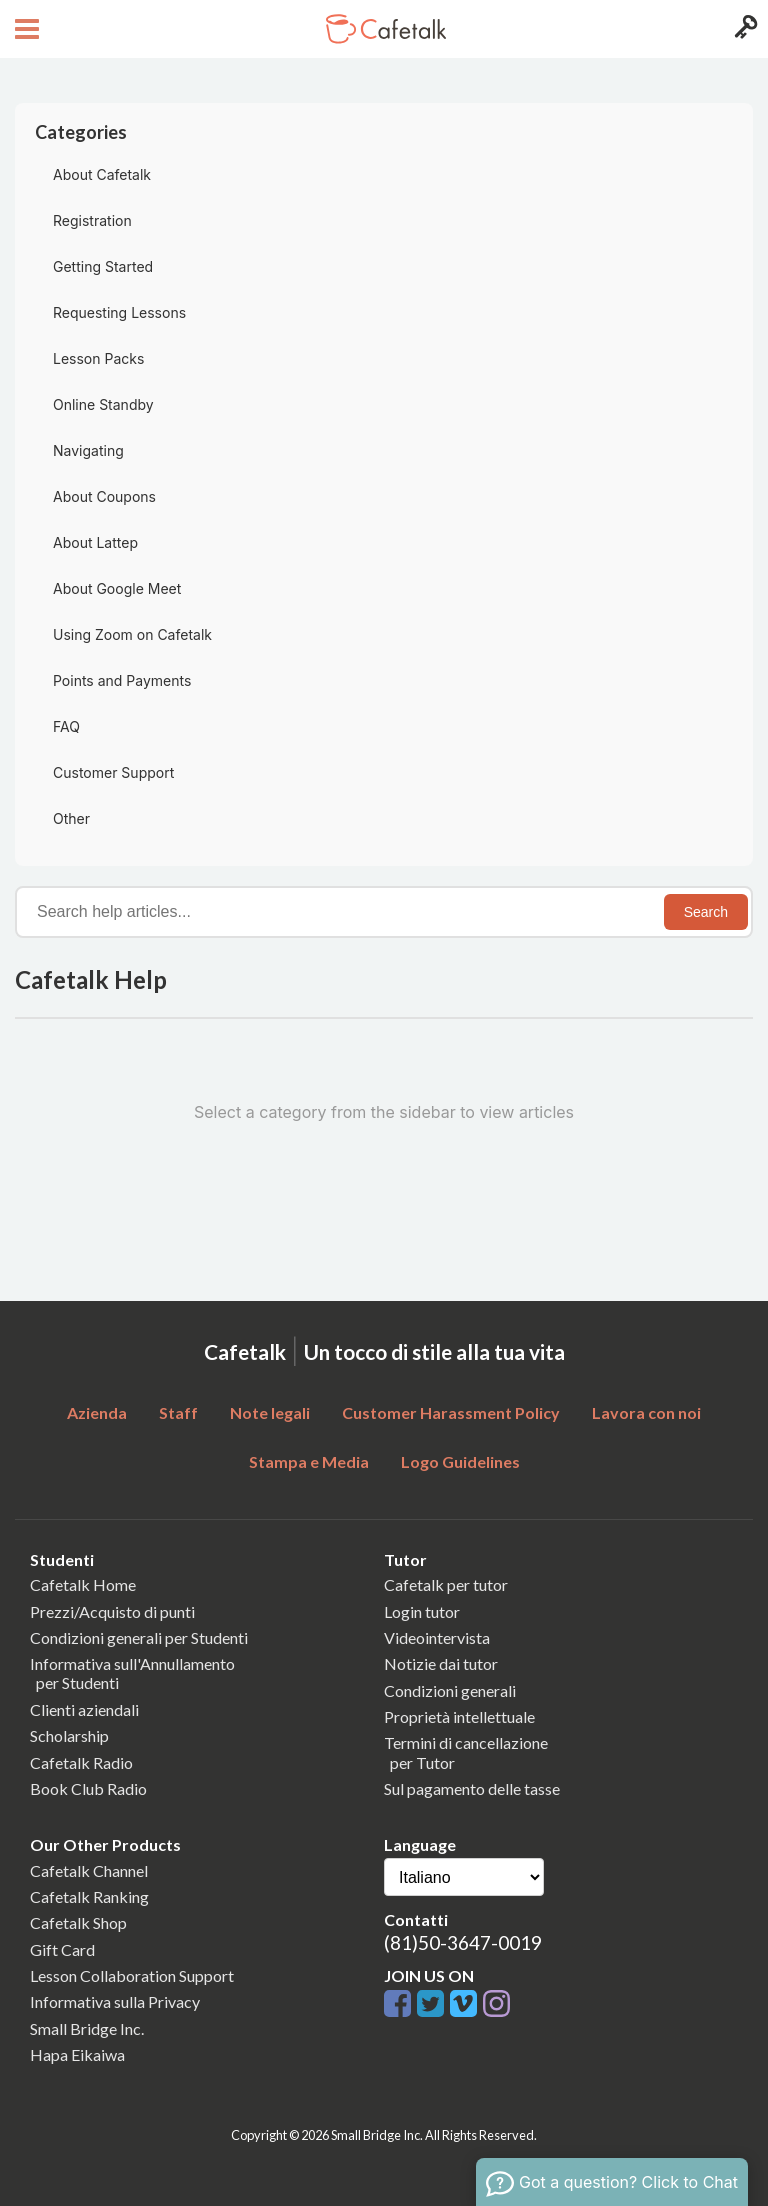  What do you see at coordinates (743, 29) in the screenshot?
I see `[Login menu button]` at bounding box center [743, 29].